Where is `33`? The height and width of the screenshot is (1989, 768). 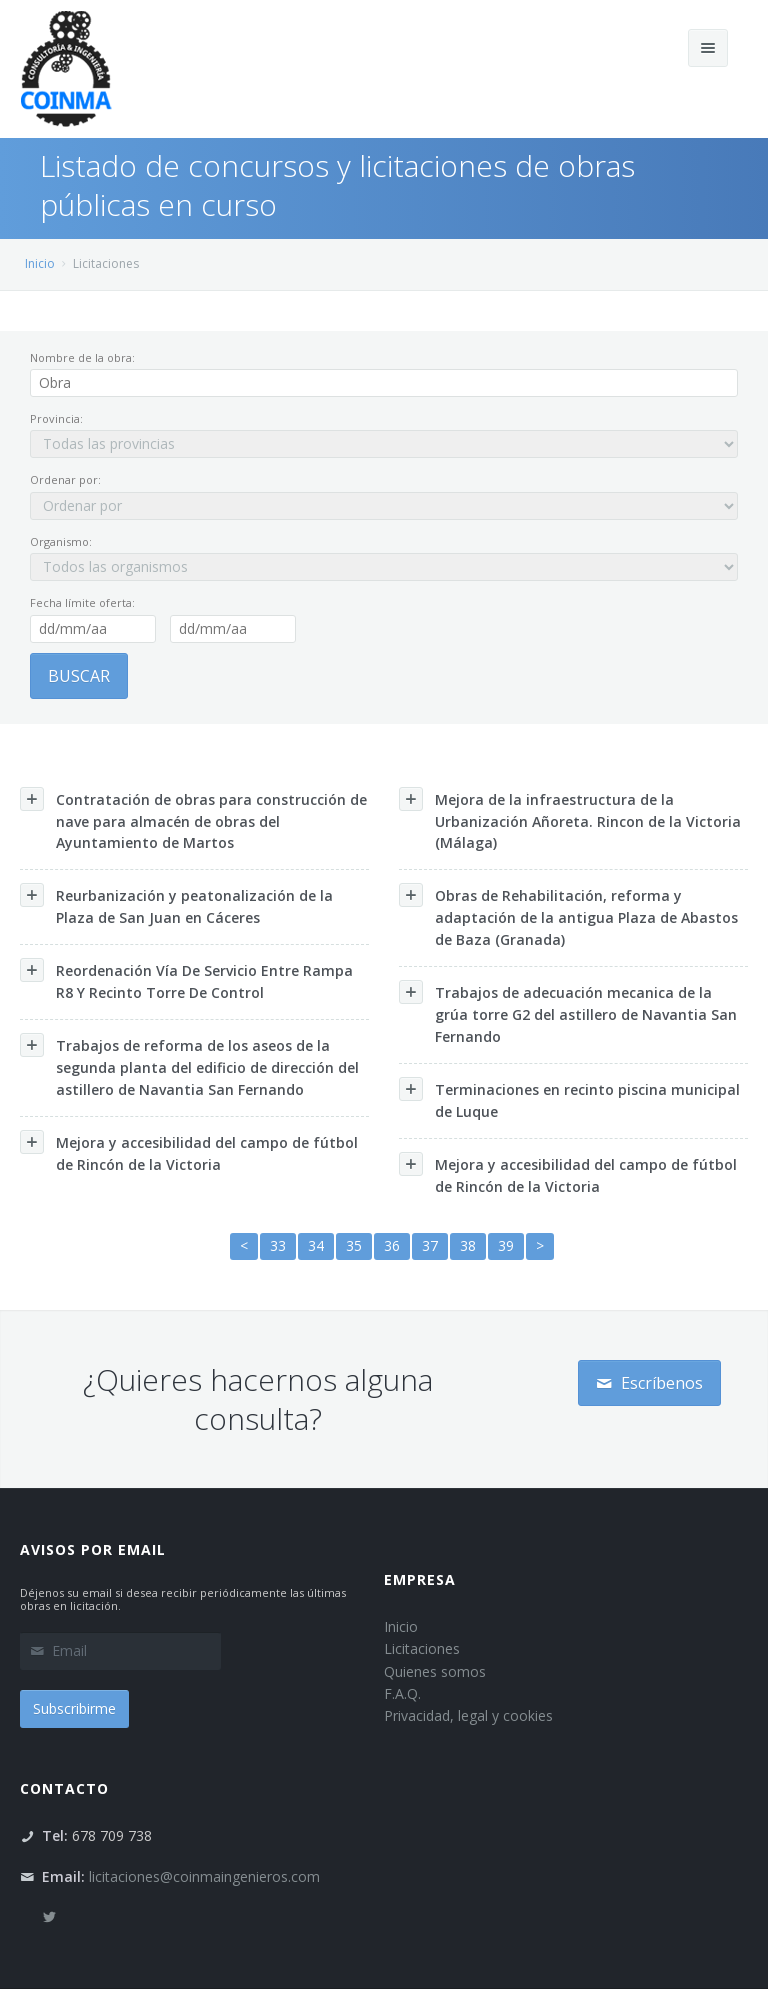
33 is located at coordinates (278, 1245).